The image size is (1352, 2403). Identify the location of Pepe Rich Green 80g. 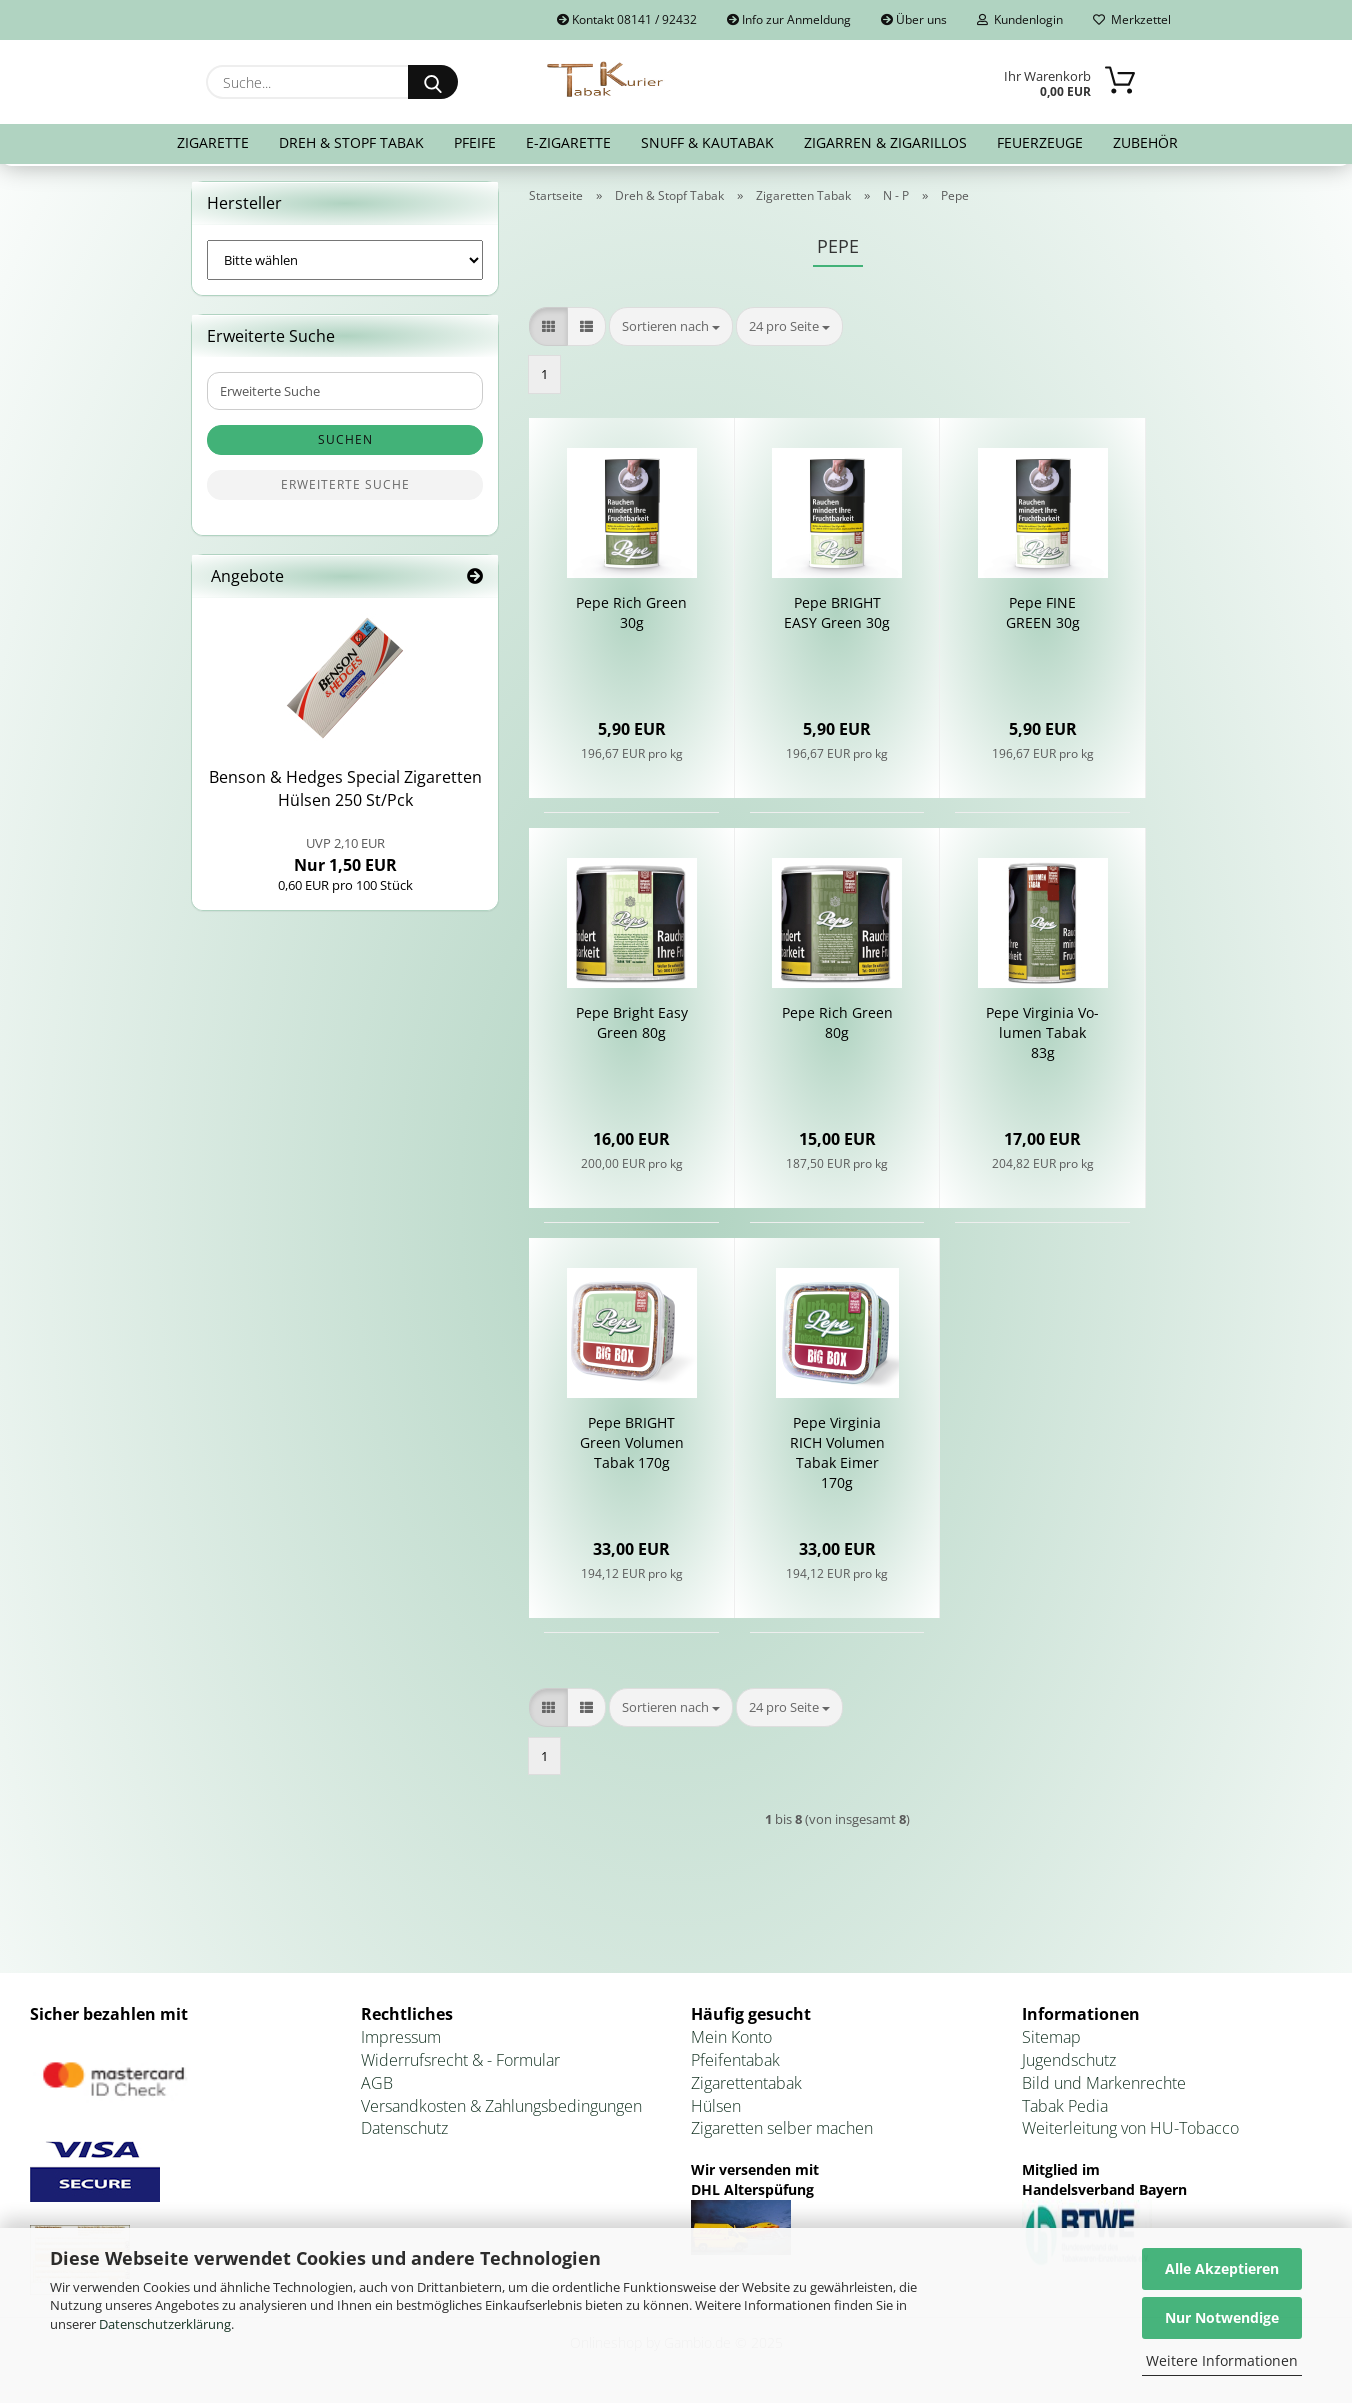
(837, 1027).